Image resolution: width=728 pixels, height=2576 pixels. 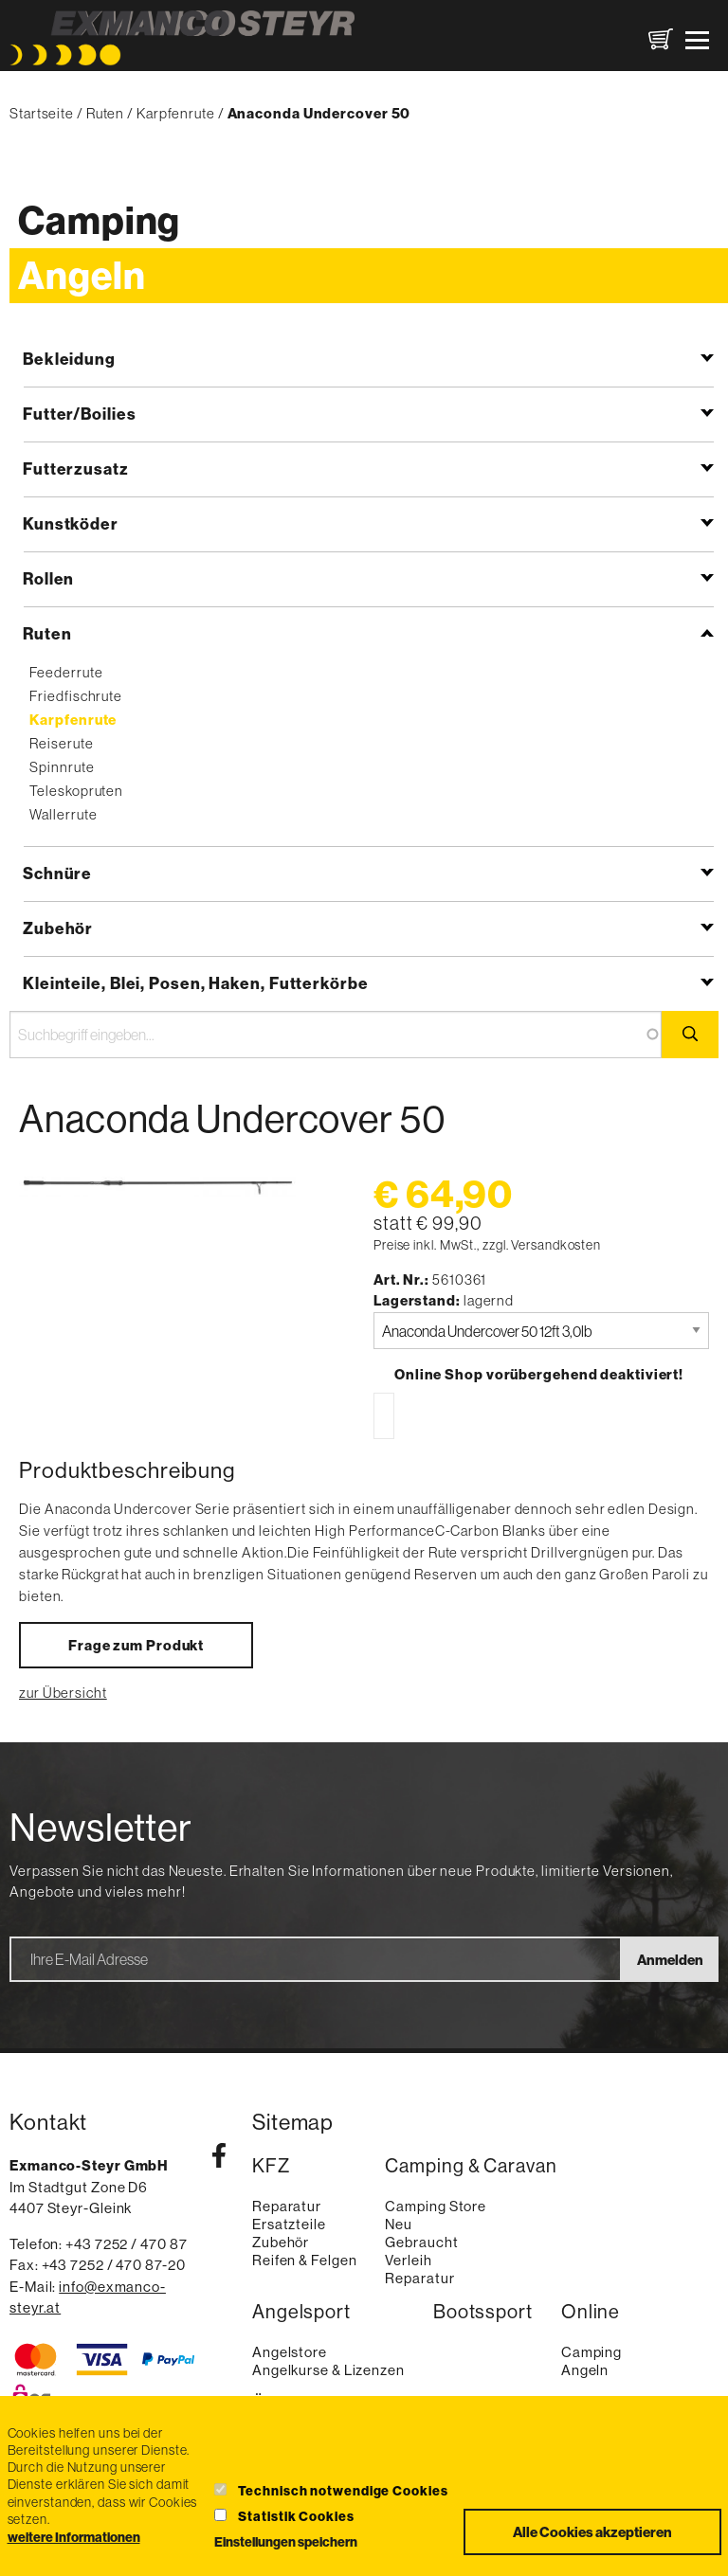 I want to click on Angelkurse & Lizenzen, so click(x=328, y=2370).